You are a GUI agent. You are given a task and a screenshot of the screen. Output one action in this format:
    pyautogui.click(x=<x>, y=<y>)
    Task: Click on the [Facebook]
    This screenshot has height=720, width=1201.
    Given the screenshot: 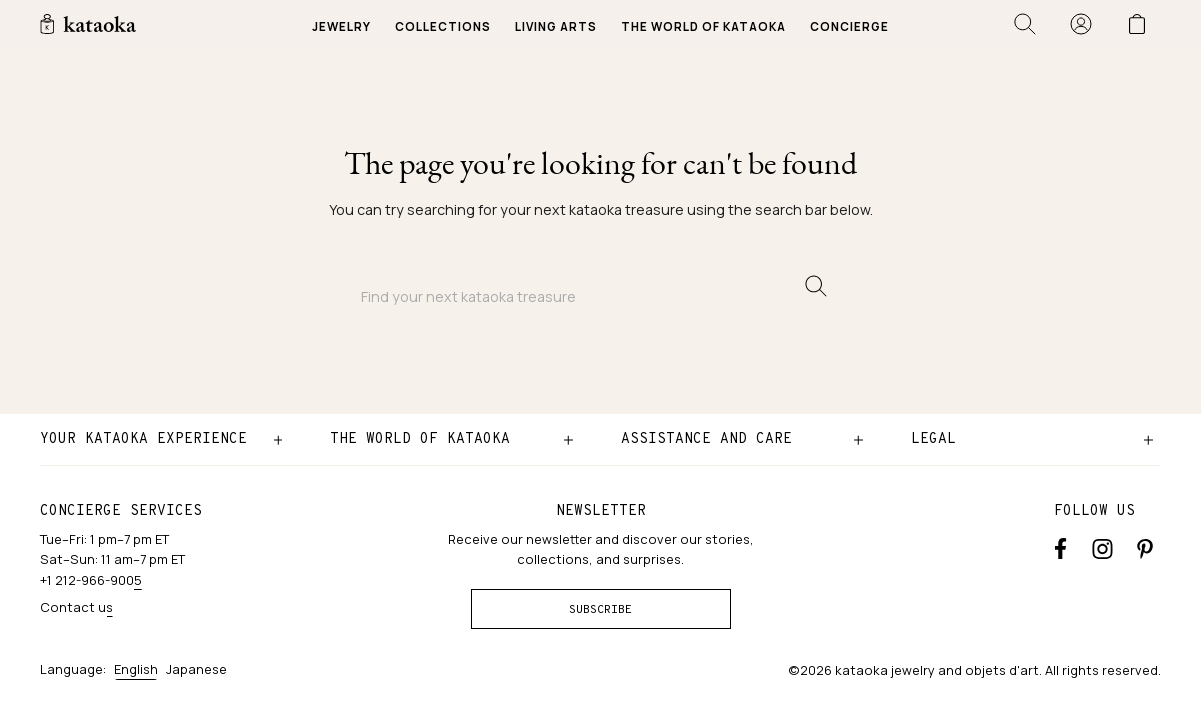 What is the action you would take?
    pyautogui.click(x=1060, y=547)
    